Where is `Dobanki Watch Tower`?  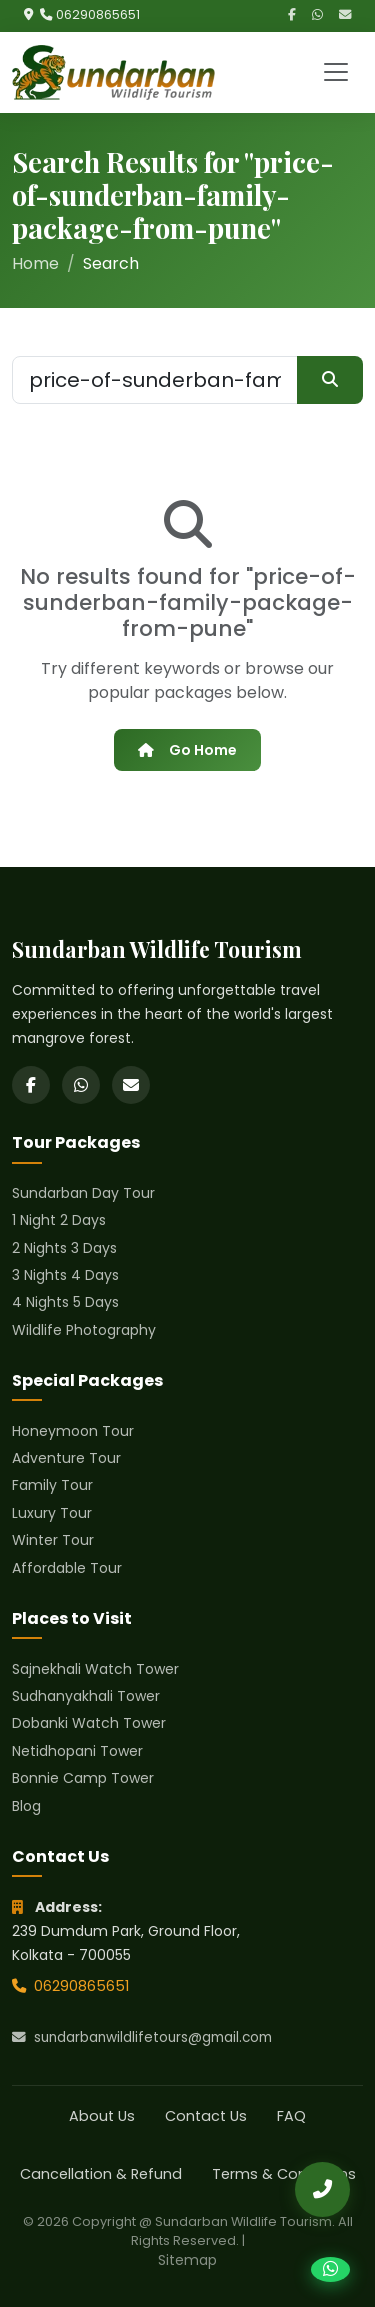 Dobanki Watch Tower is located at coordinates (89, 1723).